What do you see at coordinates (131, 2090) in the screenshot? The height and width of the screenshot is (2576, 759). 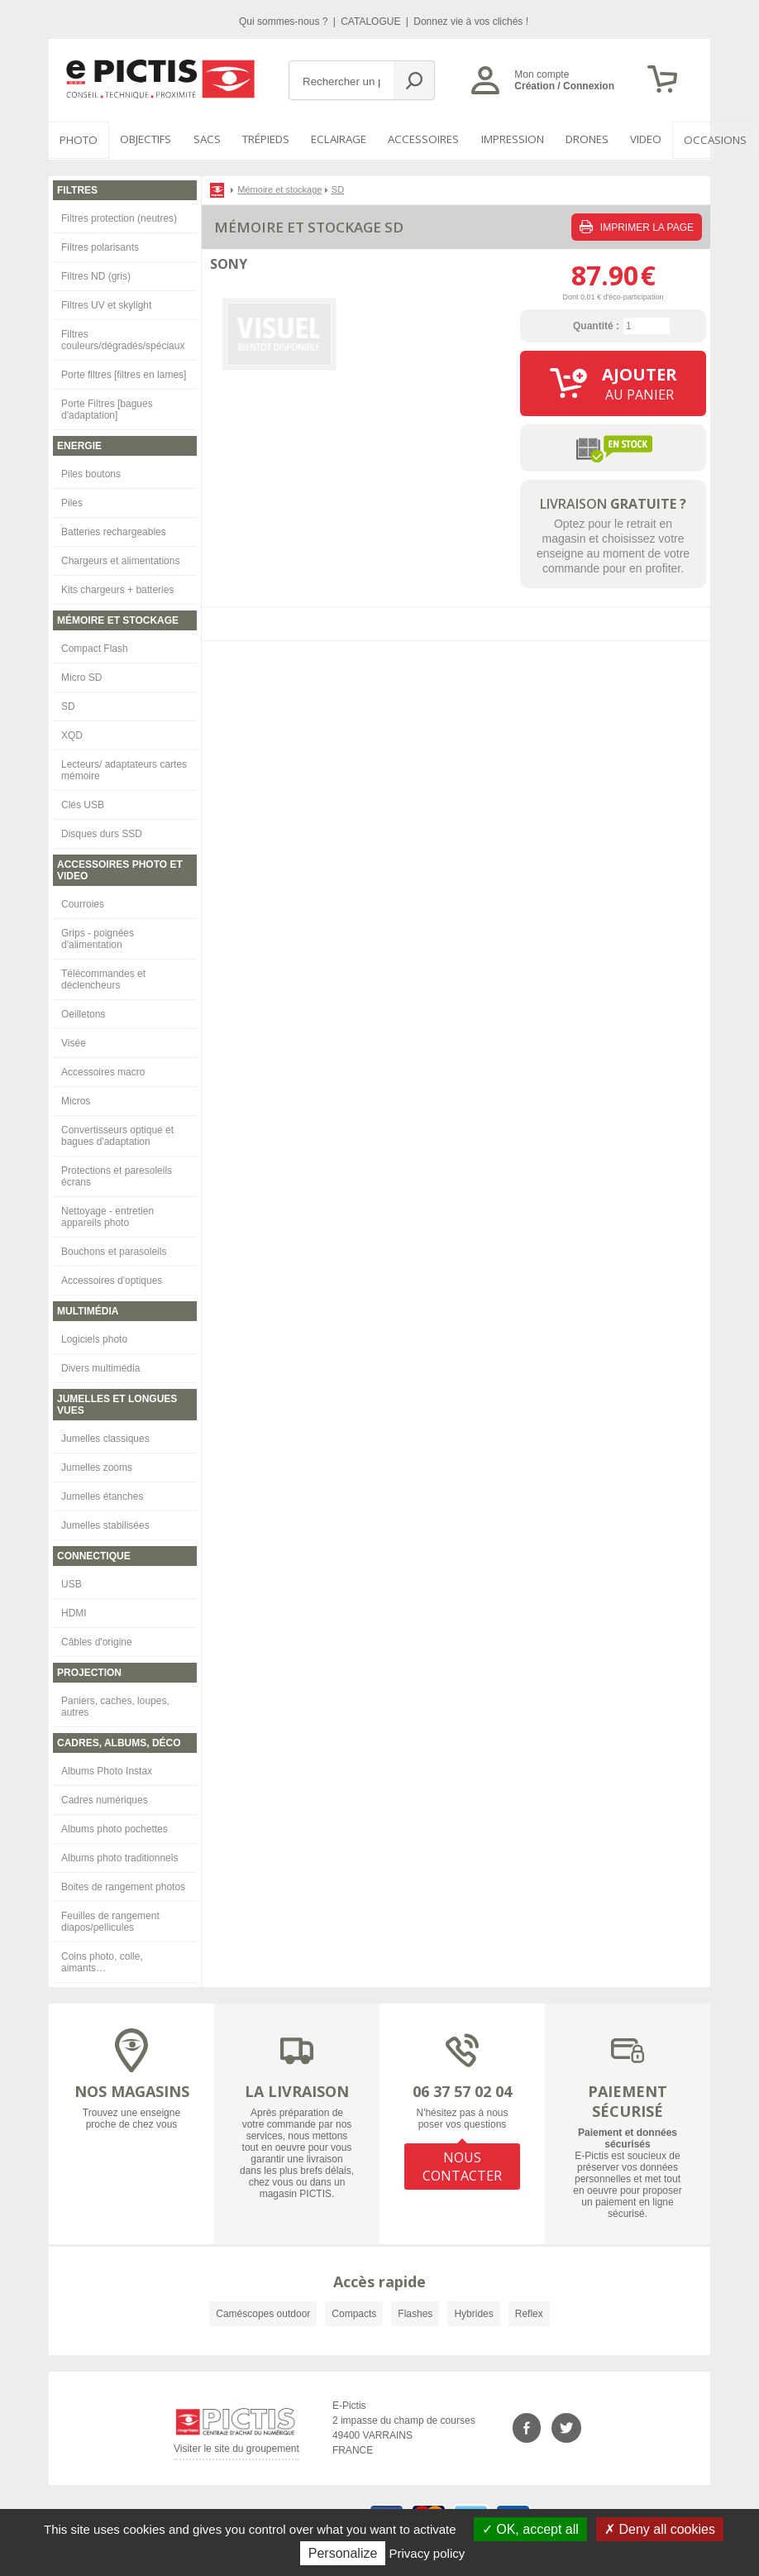 I see `NOS MAGASINS` at bounding box center [131, 2090].